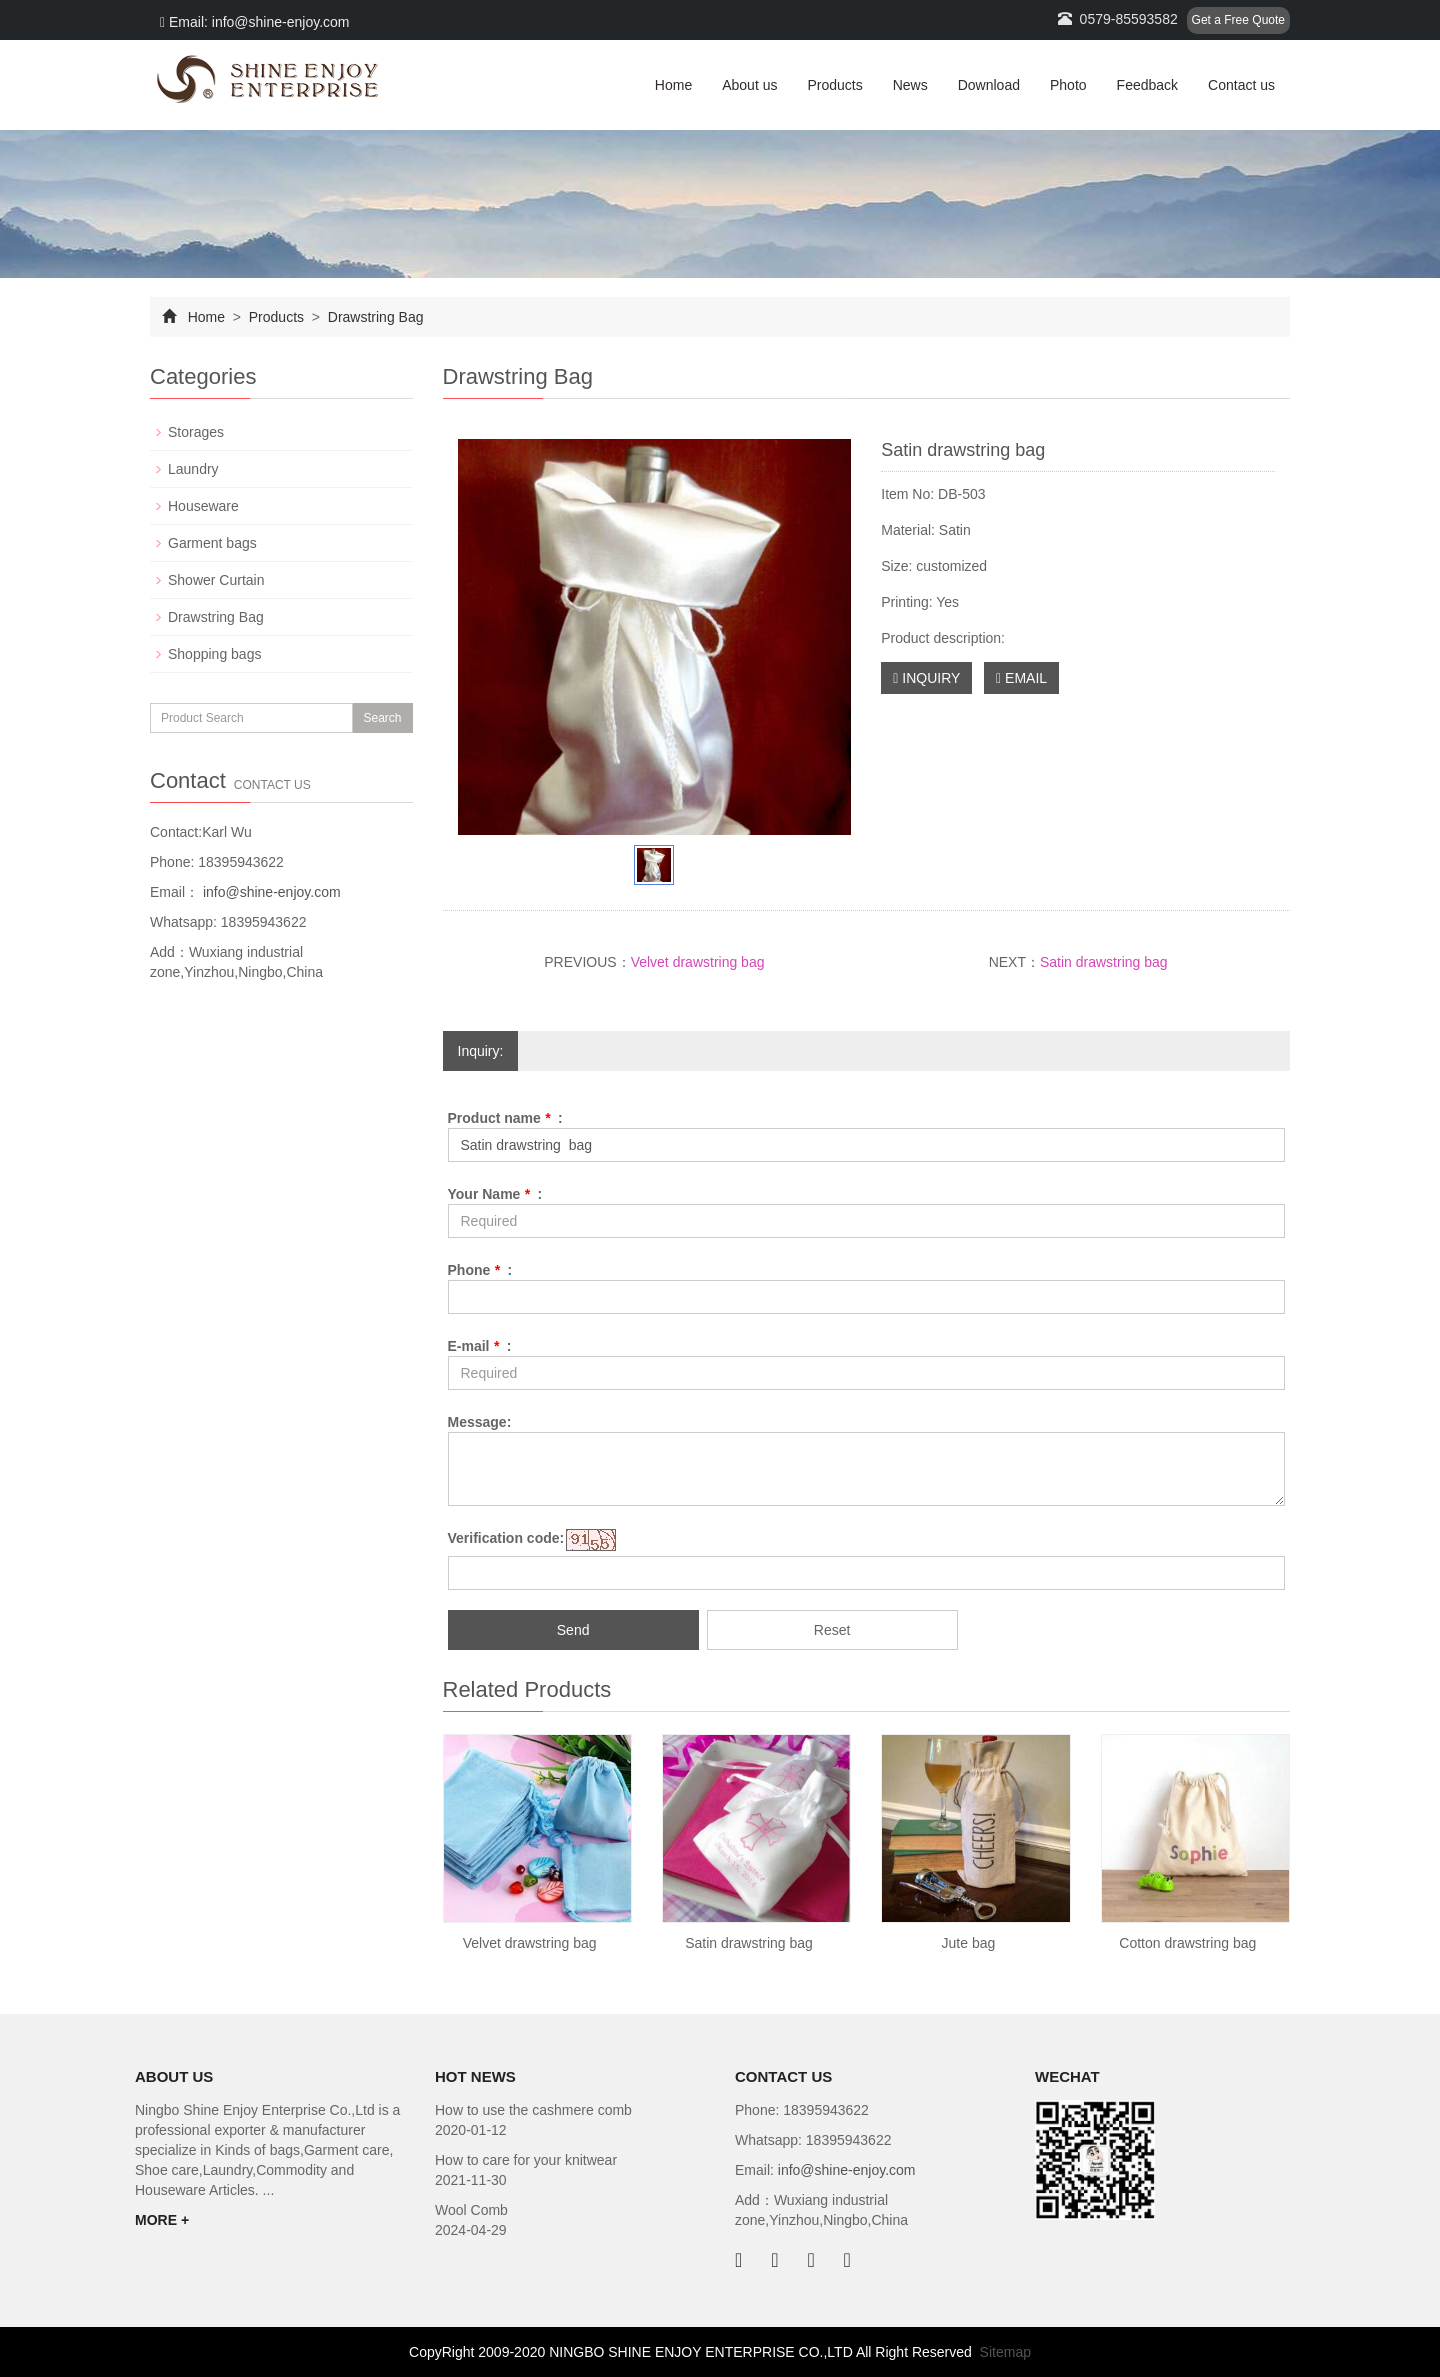 This screenshot has width=1440, height=2377. Describe the element at coordinates (969, 1943) in the screenshot. I see `Jute bag` at that location.